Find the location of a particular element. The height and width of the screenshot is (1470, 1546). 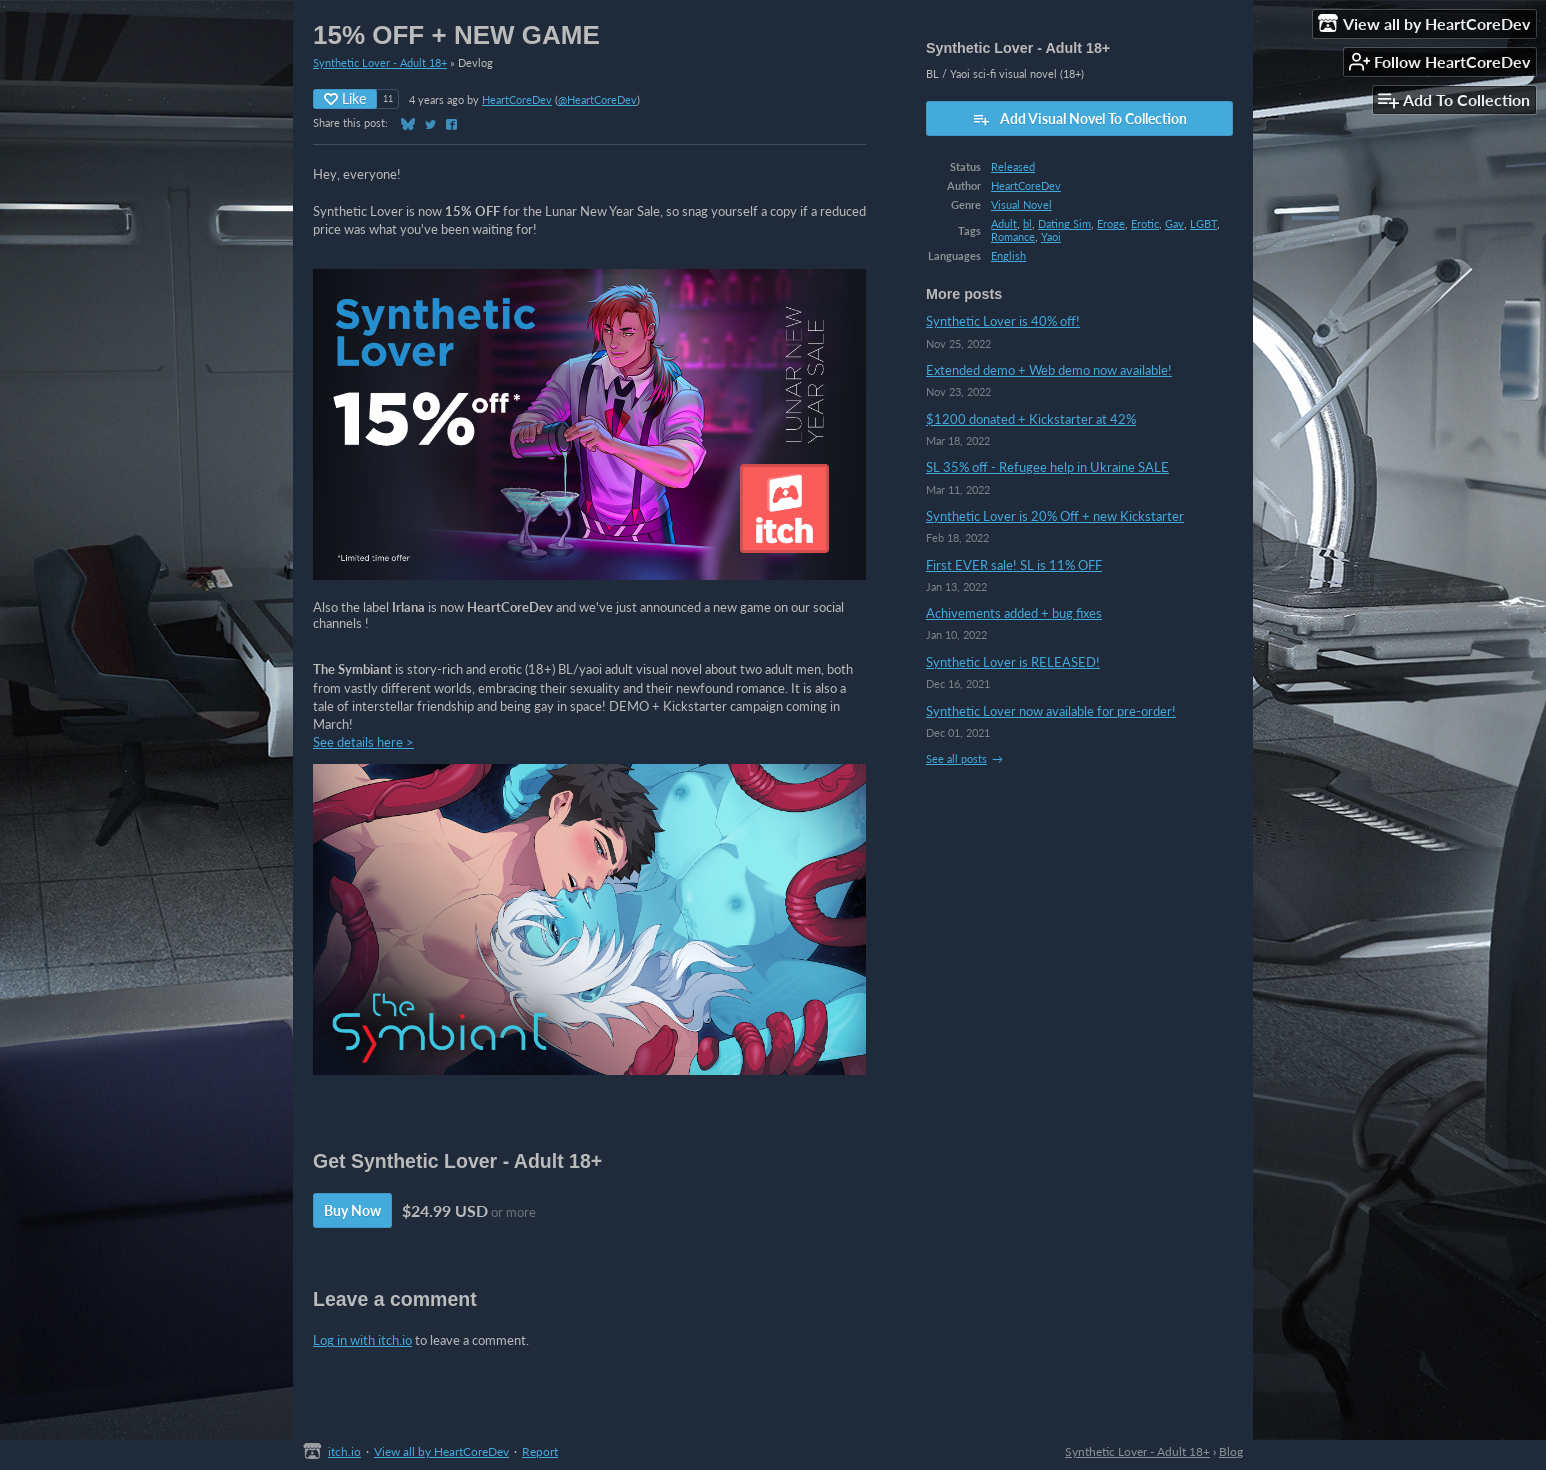

Extended demo + Web demo now available! is located at coordinates (1049, 370).